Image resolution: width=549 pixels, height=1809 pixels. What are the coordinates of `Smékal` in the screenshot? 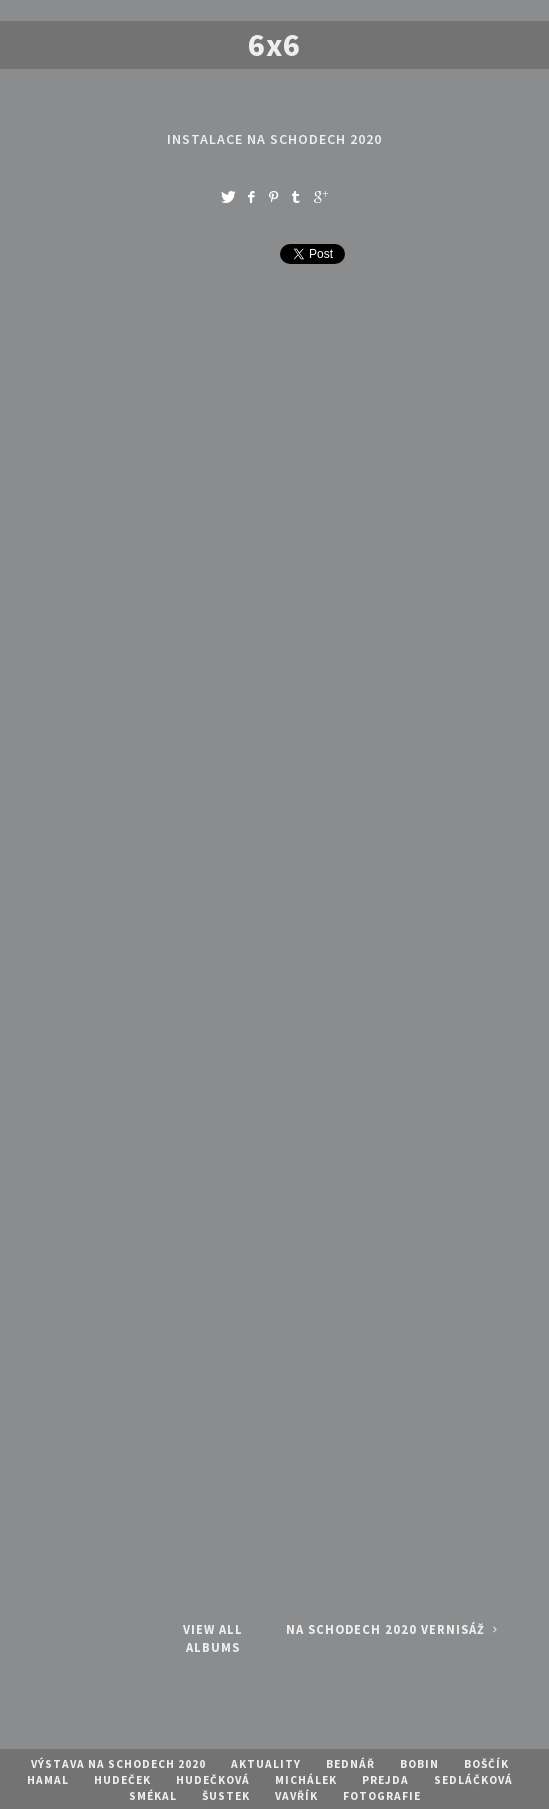 It's located at (153, 1796).